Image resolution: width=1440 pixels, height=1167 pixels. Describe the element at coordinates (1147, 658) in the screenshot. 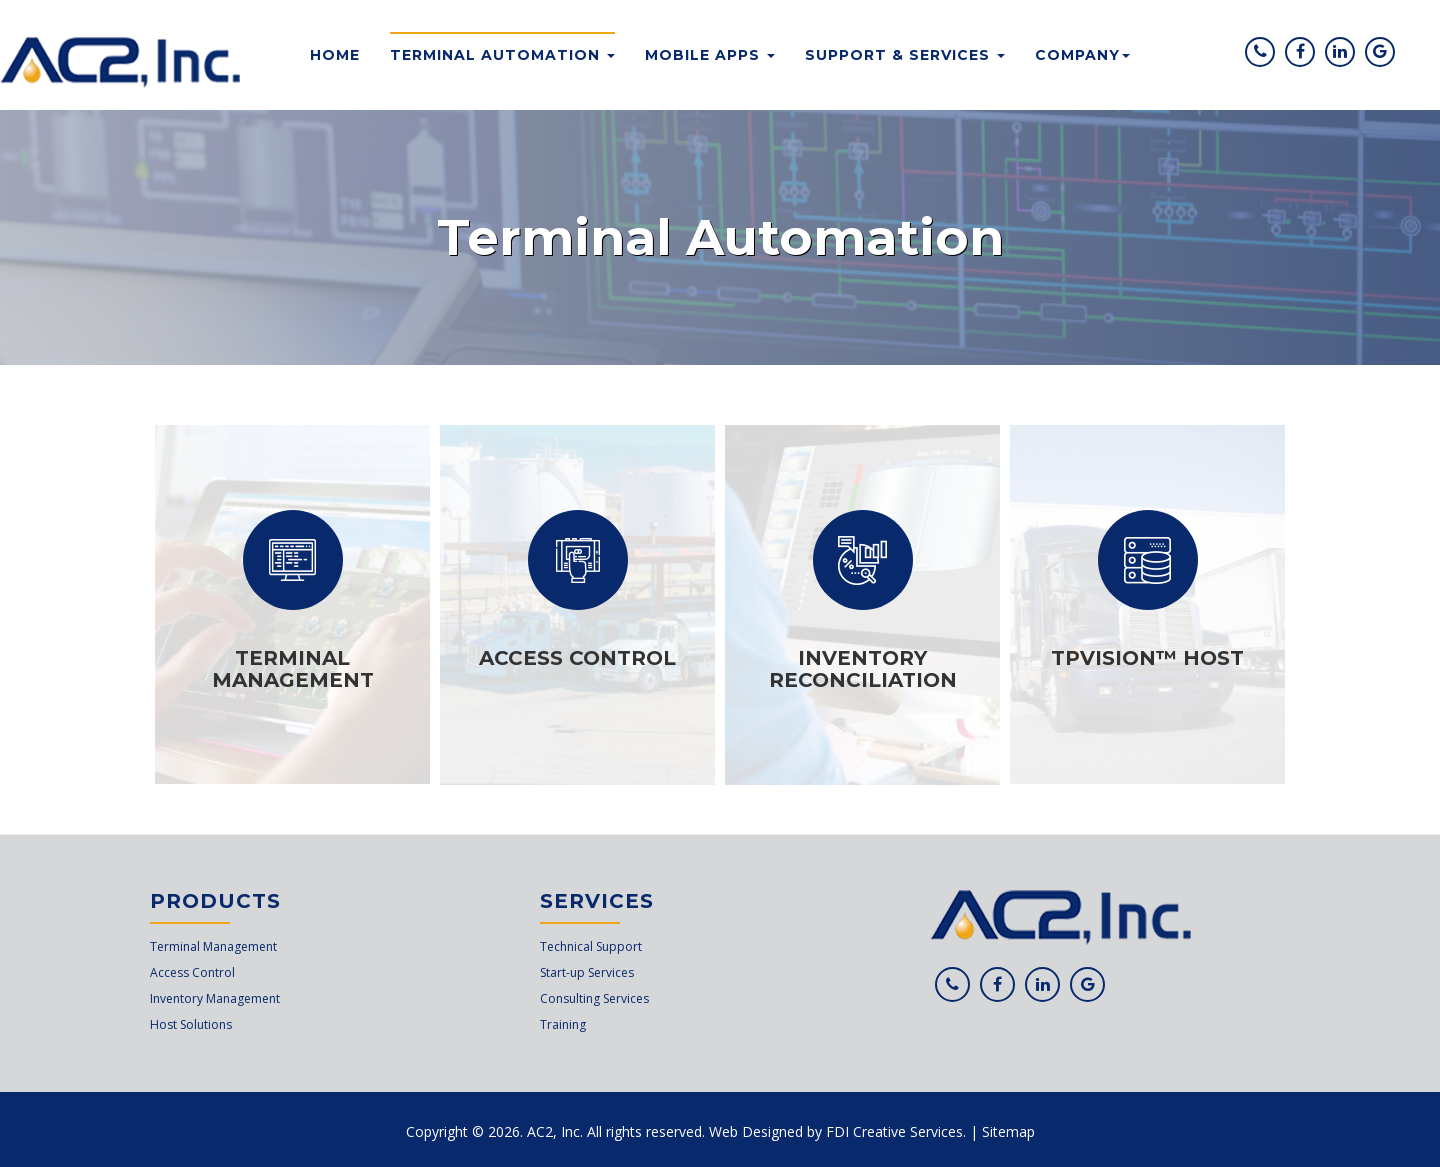

I see `TPVision™ Host` at that location.